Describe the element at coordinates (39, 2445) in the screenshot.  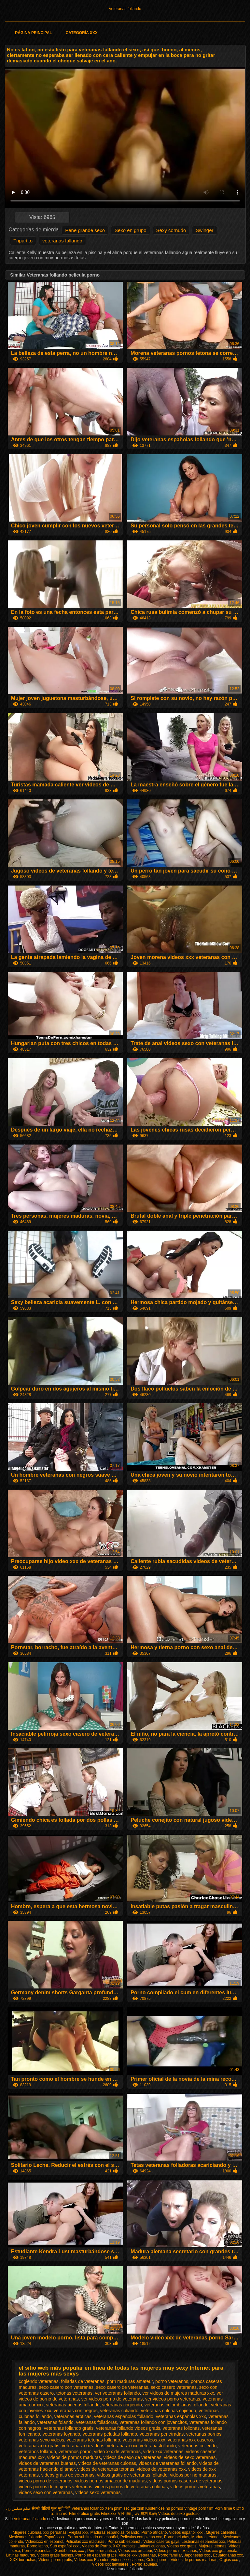
I see `veteranas xxx gratis` at that location.